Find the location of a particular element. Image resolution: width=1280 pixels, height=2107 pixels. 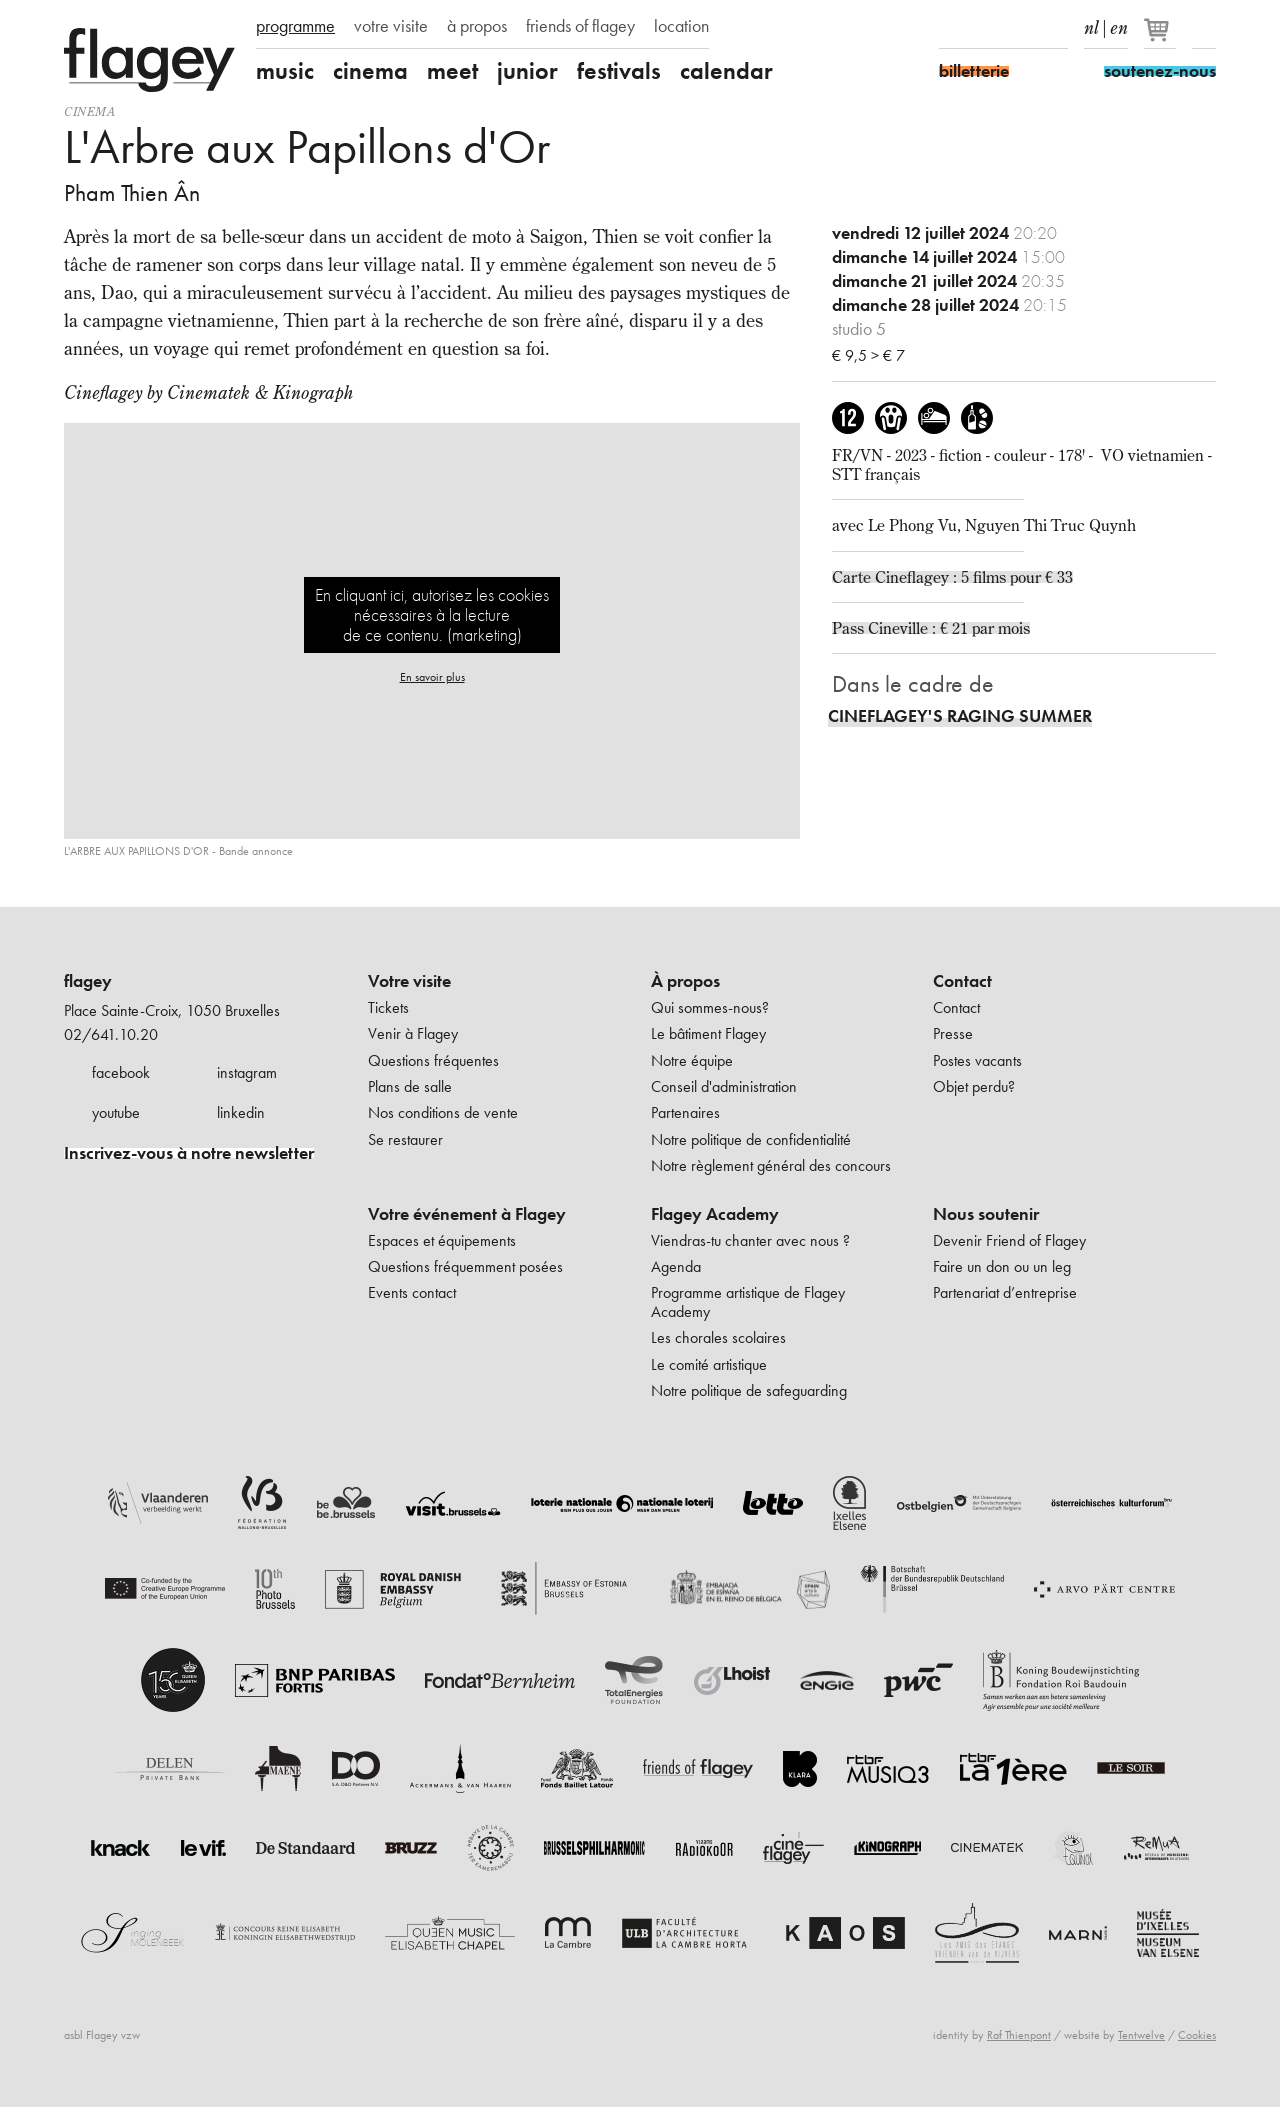

instagram is located at coordinates (247, 1072).